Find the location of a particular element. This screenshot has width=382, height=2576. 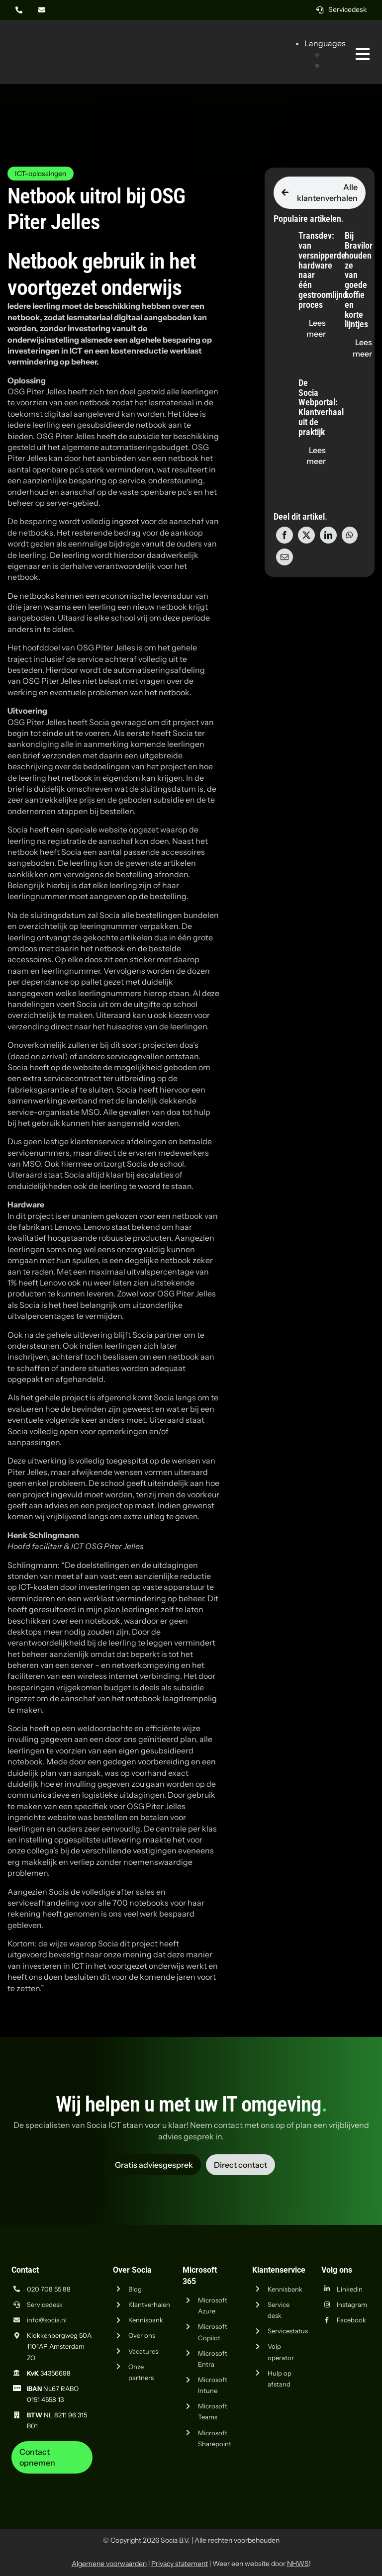

Languages [button] is located at coordinates (325, 43).